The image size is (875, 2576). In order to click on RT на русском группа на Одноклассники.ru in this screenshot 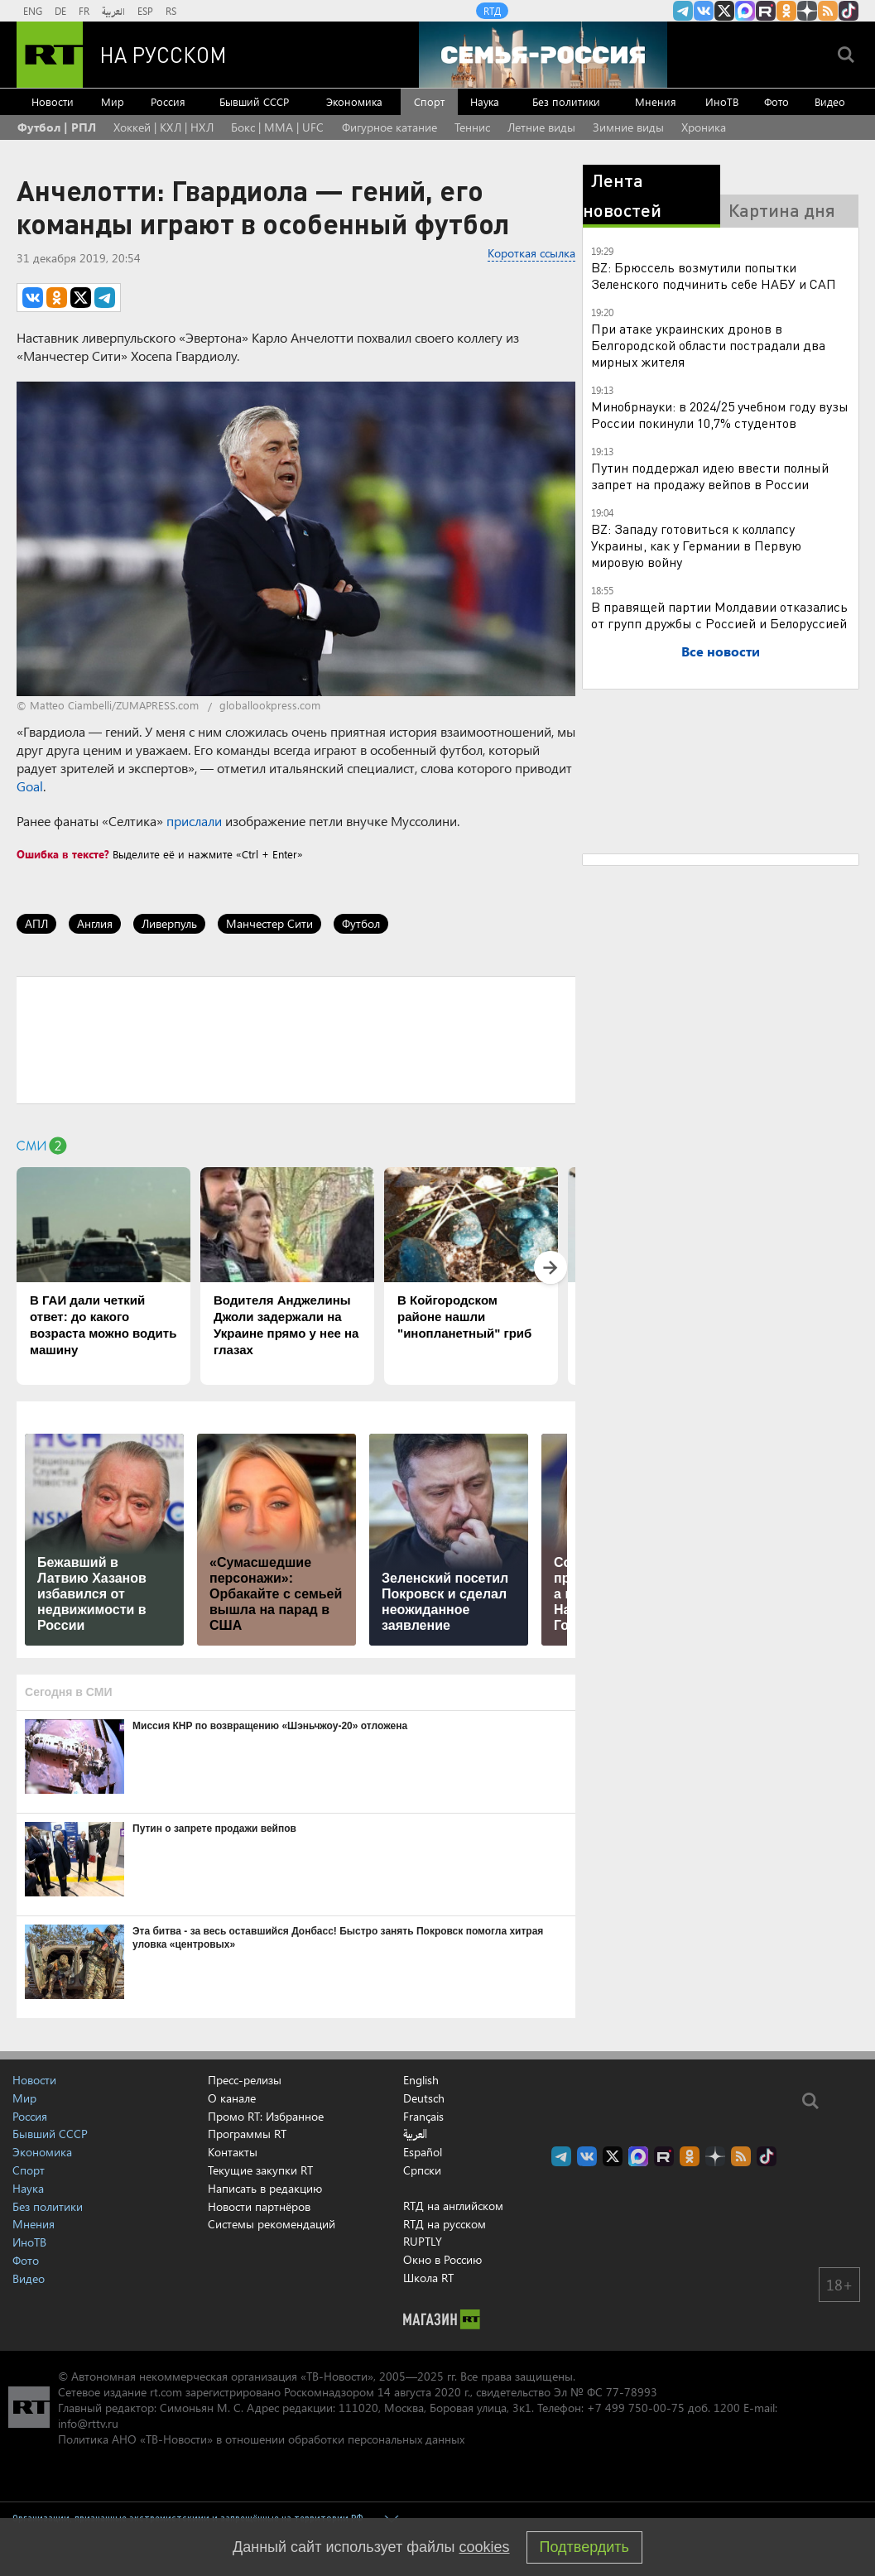, I will do `click(786, 11)`.